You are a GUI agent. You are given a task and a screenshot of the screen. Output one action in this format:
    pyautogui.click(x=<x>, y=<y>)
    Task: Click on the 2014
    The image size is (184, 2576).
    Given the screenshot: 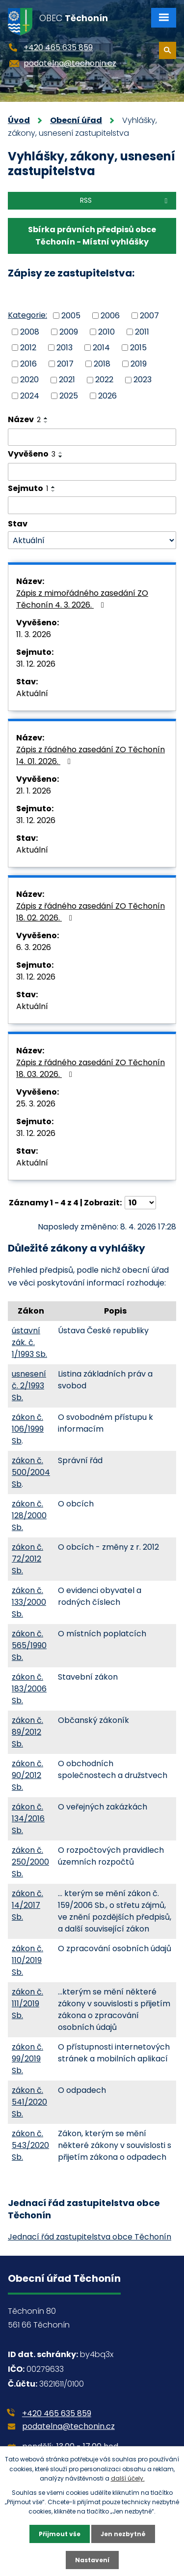 What is the action you would take?
    pyautogui.click(x=101, y=347)
    